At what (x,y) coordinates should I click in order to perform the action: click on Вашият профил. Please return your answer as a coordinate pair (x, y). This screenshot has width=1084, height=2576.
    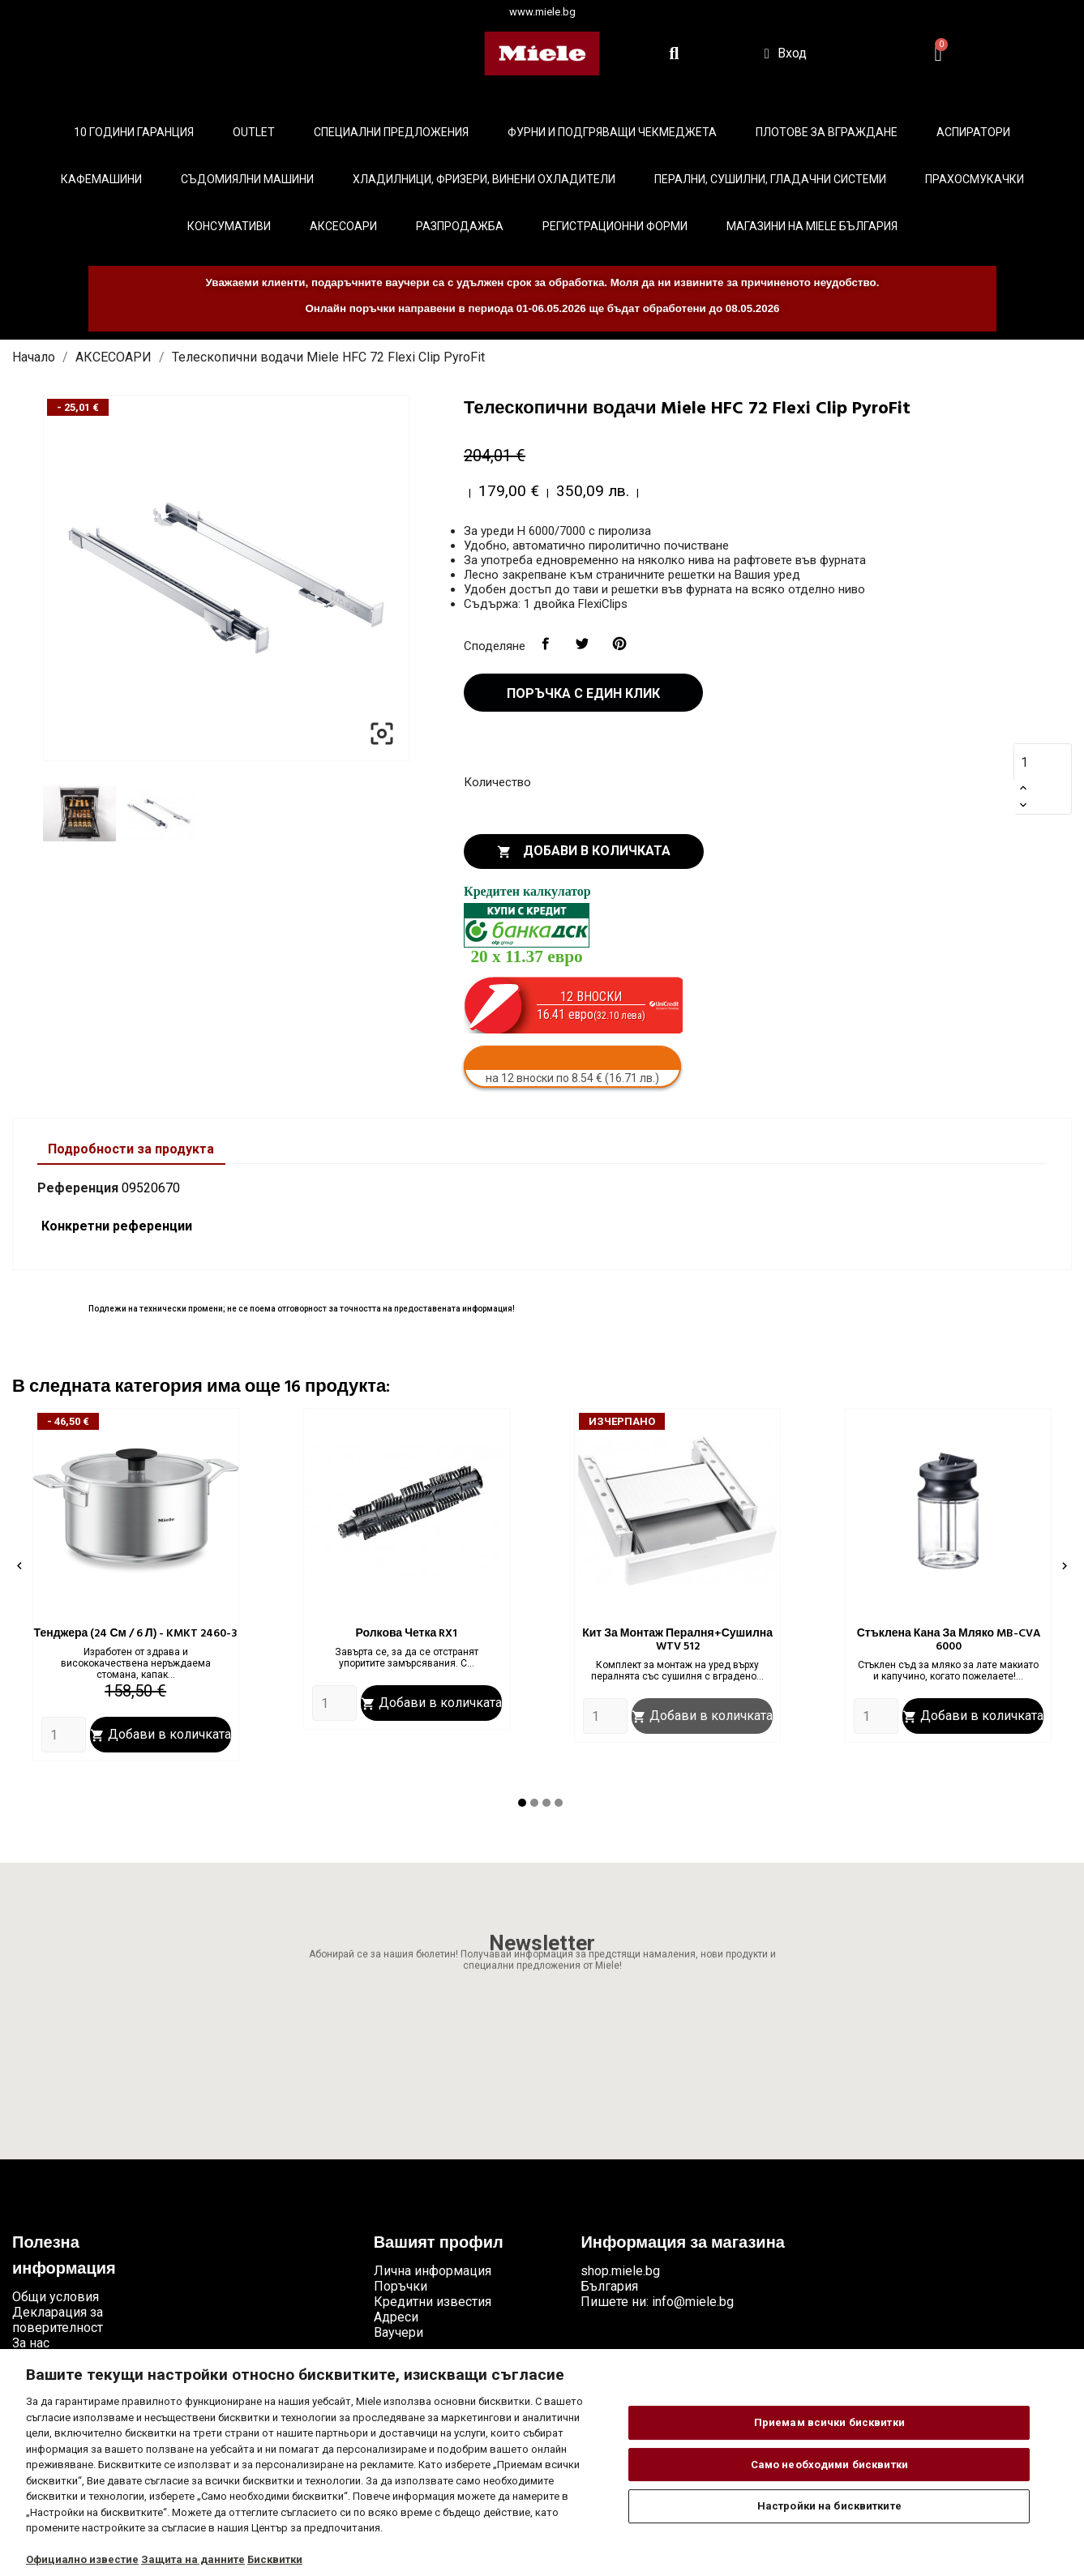
    Looking at the image, I should click on (438, 2244).